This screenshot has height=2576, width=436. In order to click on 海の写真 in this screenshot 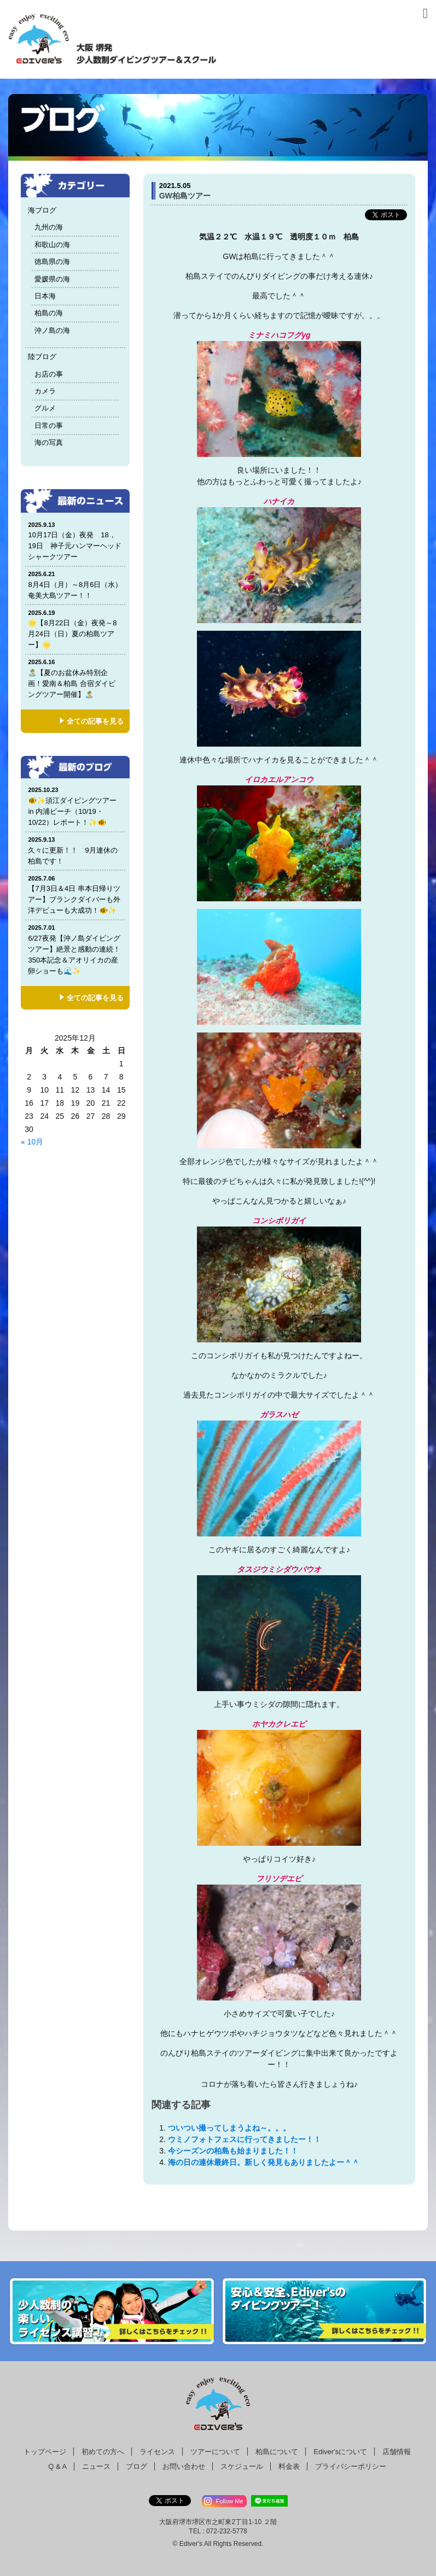, I will do `click(48, 442)`.